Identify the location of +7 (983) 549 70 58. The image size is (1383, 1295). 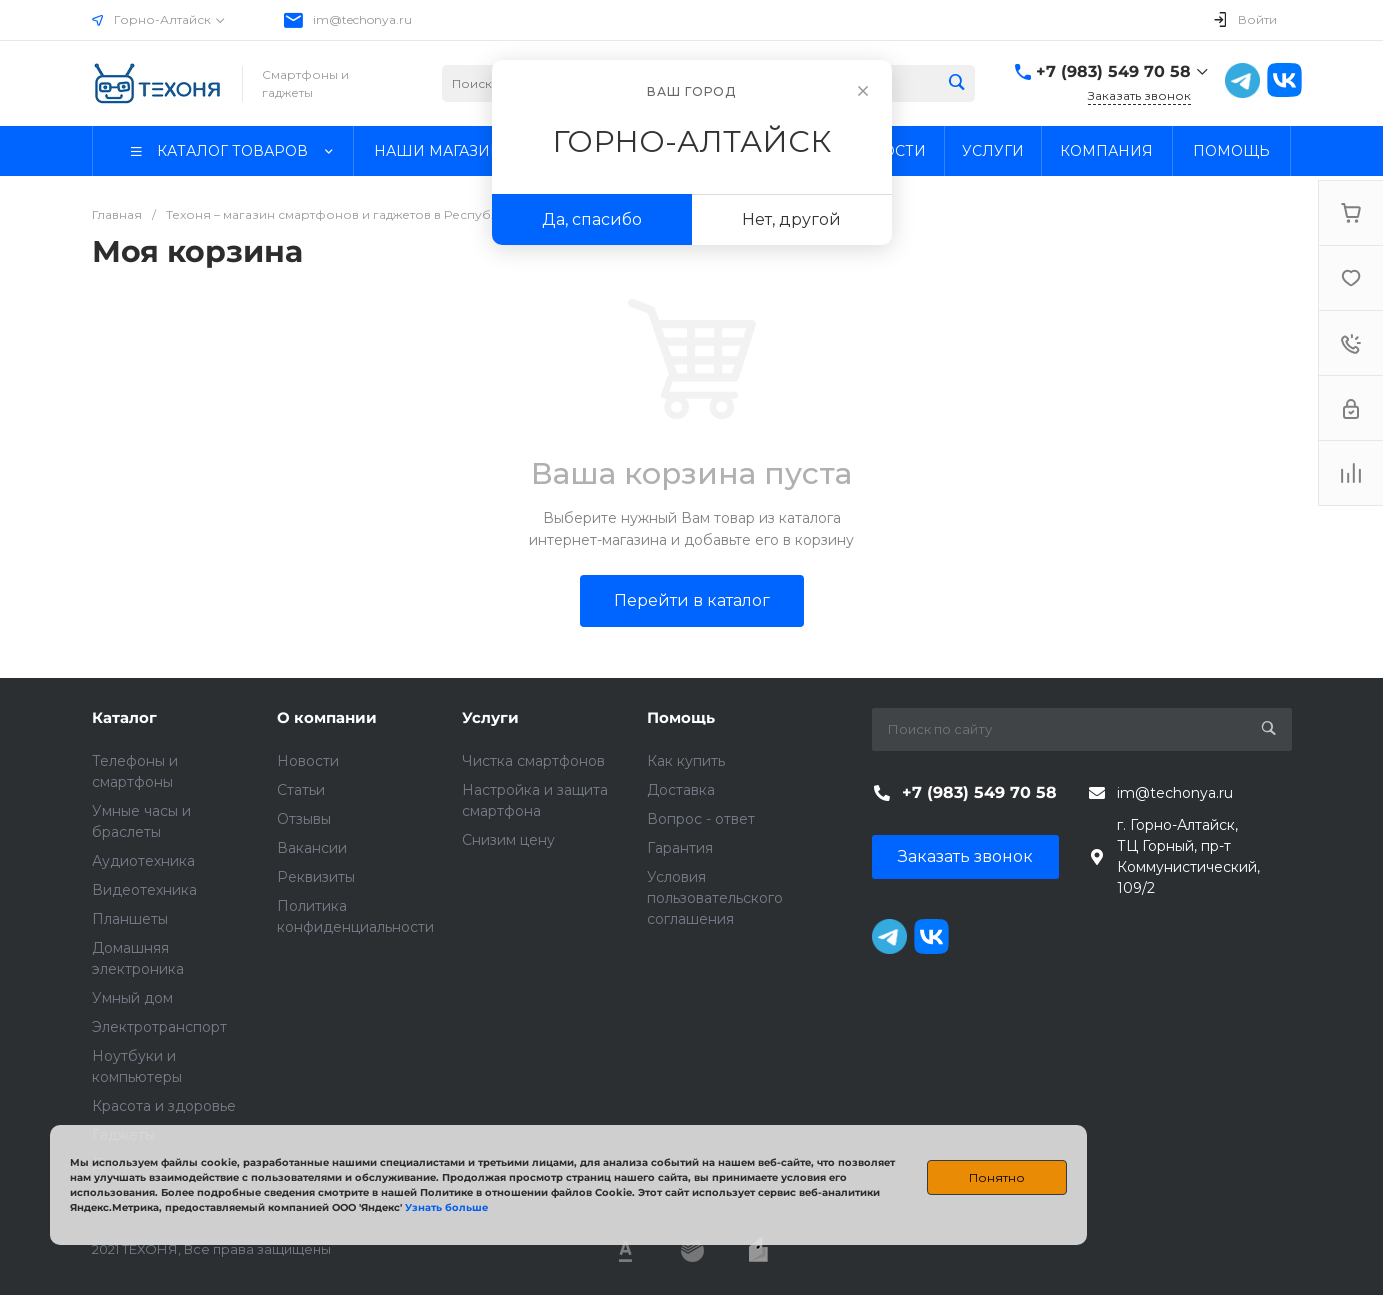
(1113, 71).